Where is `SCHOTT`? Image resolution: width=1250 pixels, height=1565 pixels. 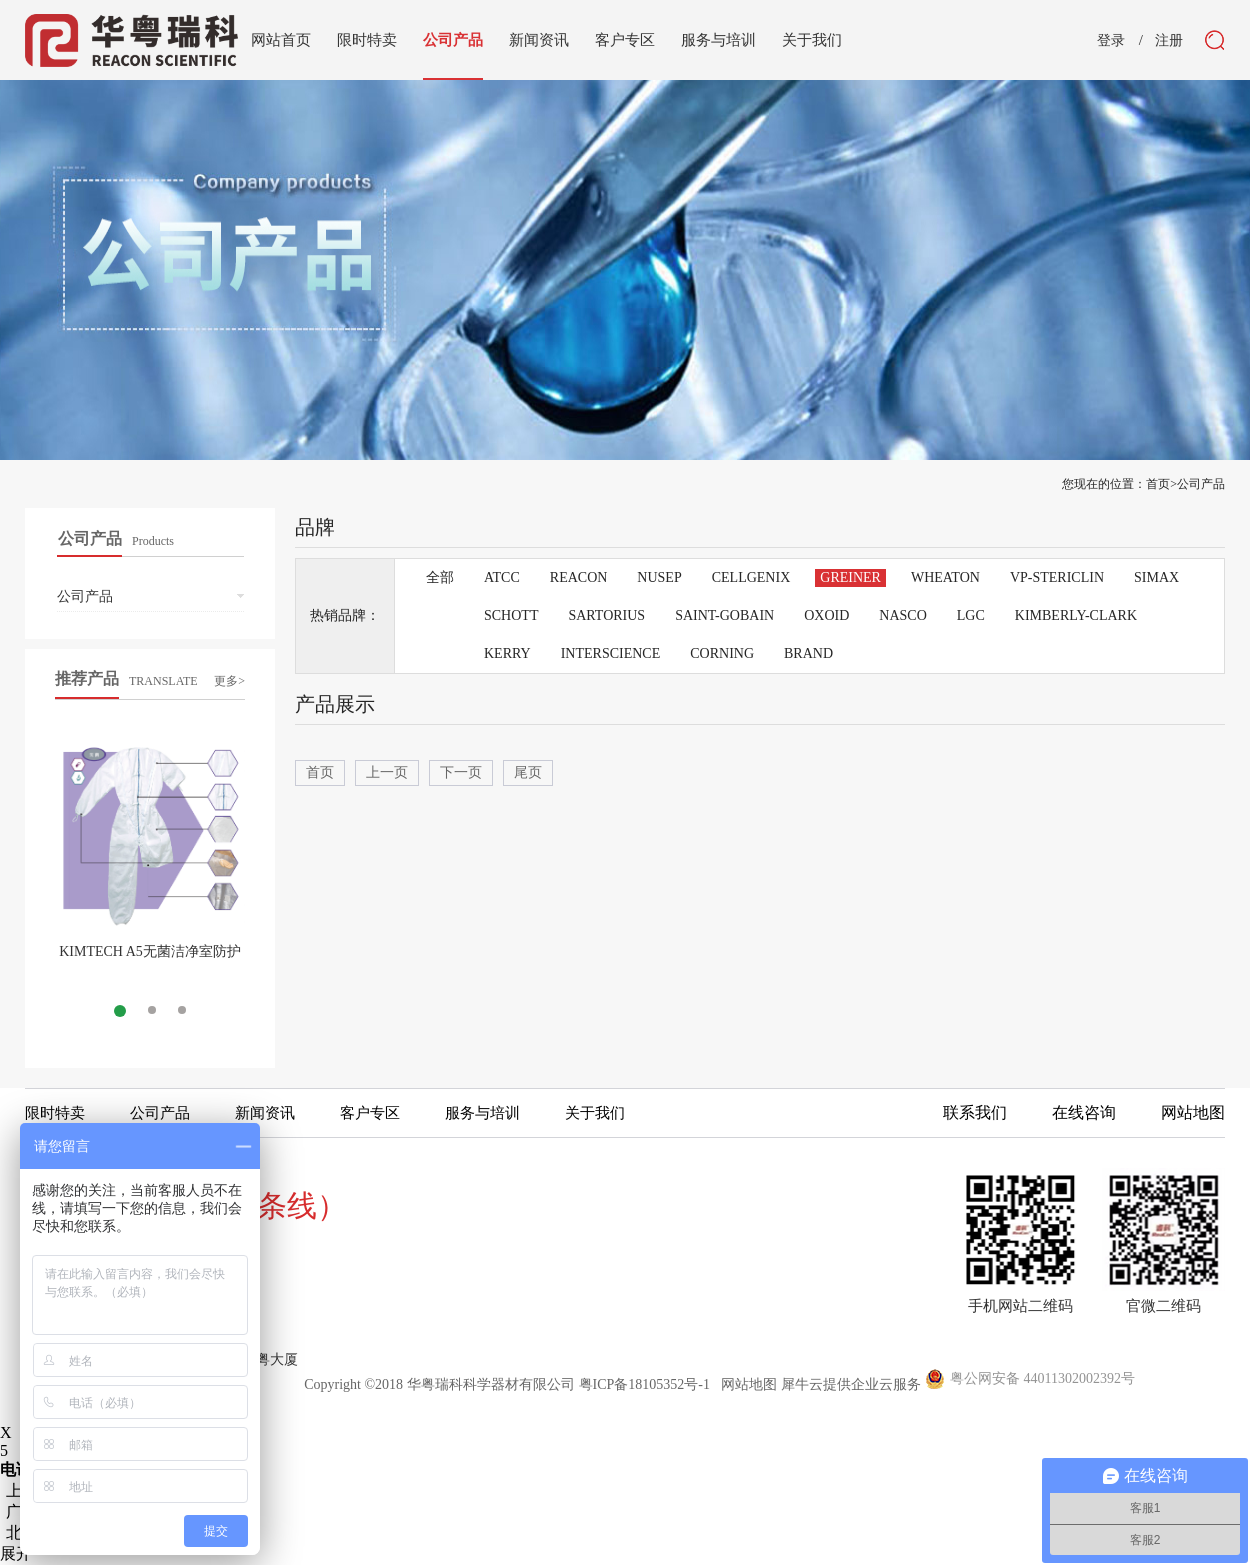
SCHOTT is located at coordinates (511, 615).